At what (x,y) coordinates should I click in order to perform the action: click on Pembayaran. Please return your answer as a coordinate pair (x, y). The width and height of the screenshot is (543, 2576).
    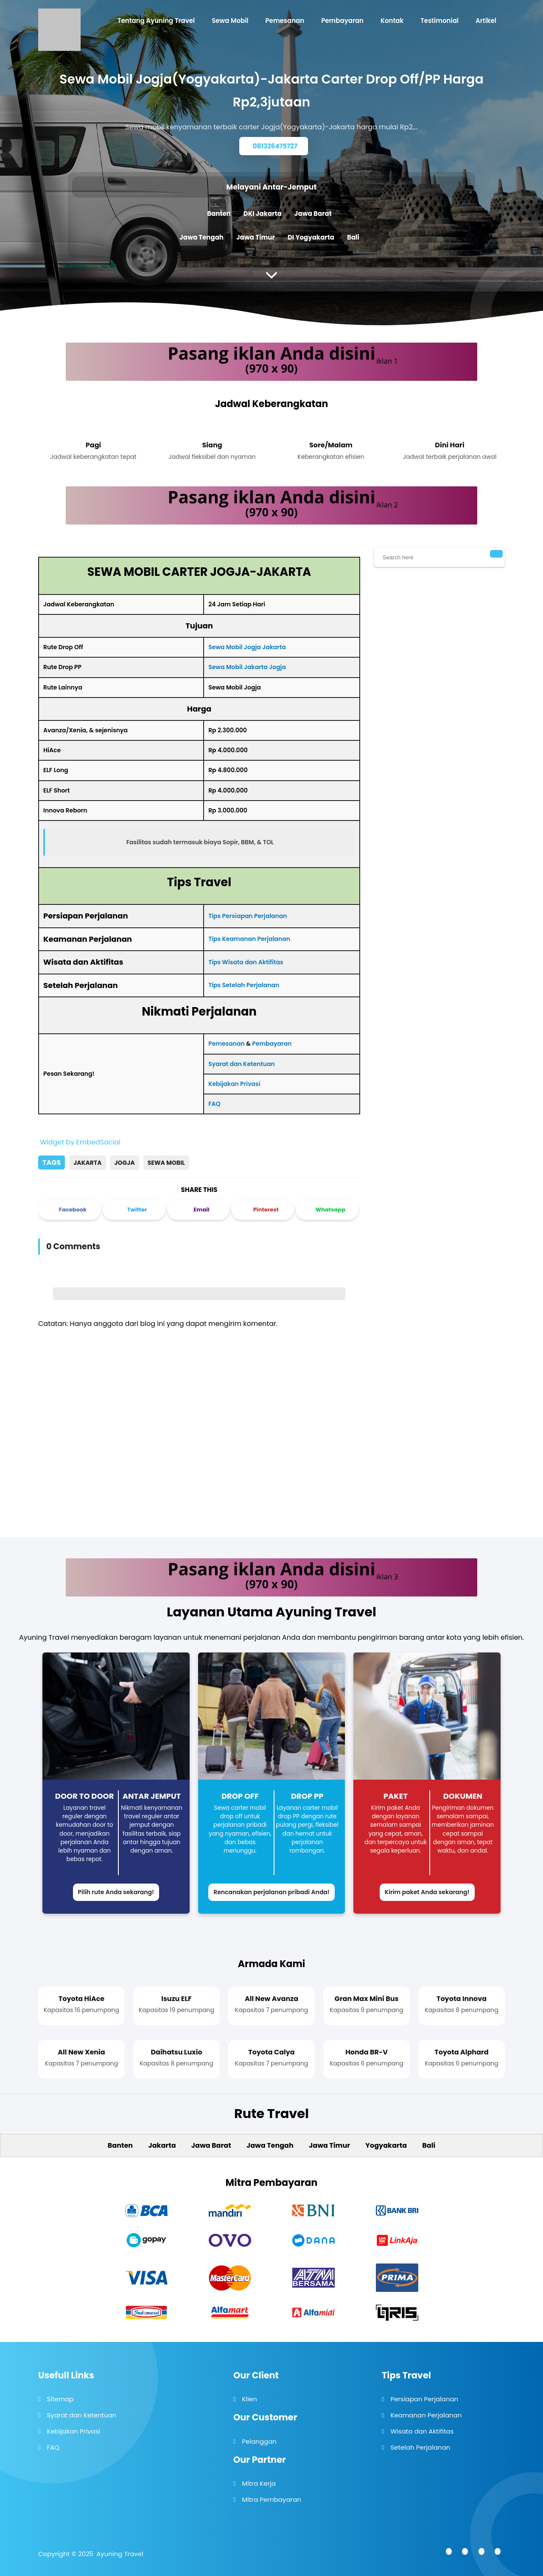
    Looking at the image, I should click on (271, 1043).